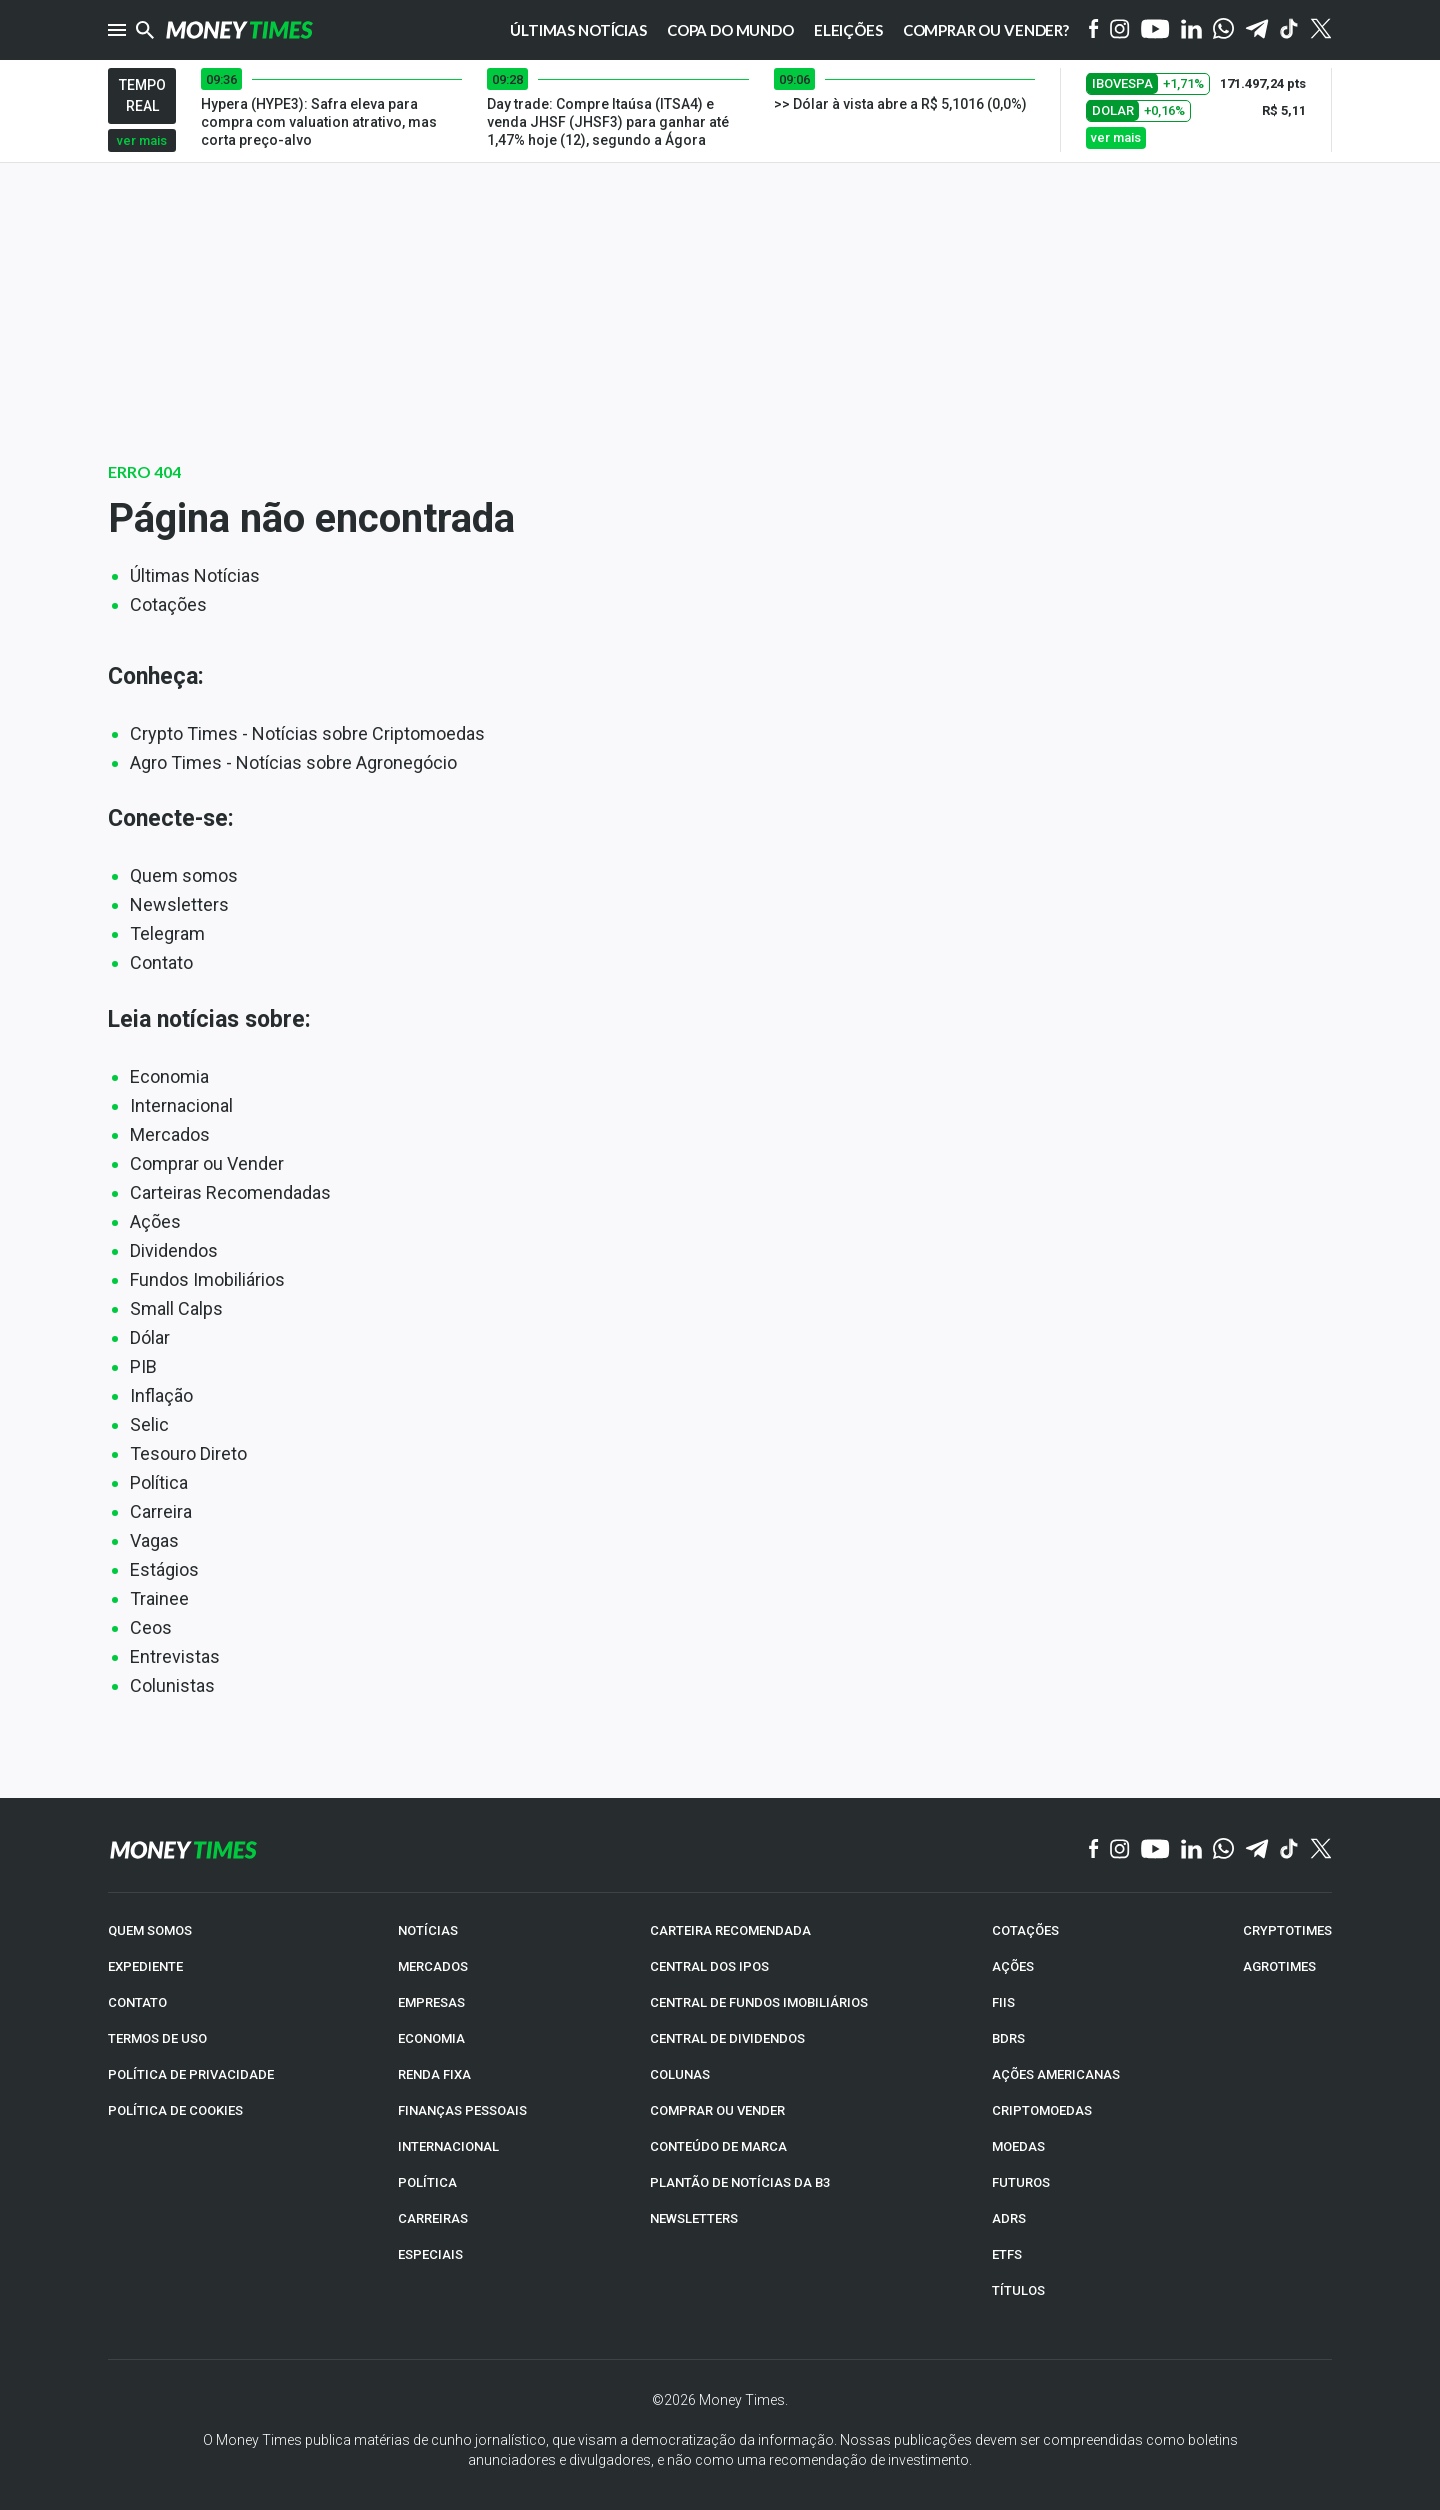 This screenshot has width=1440, height=2510. I want to click on ESPECIAIS, so click(430, 2254).